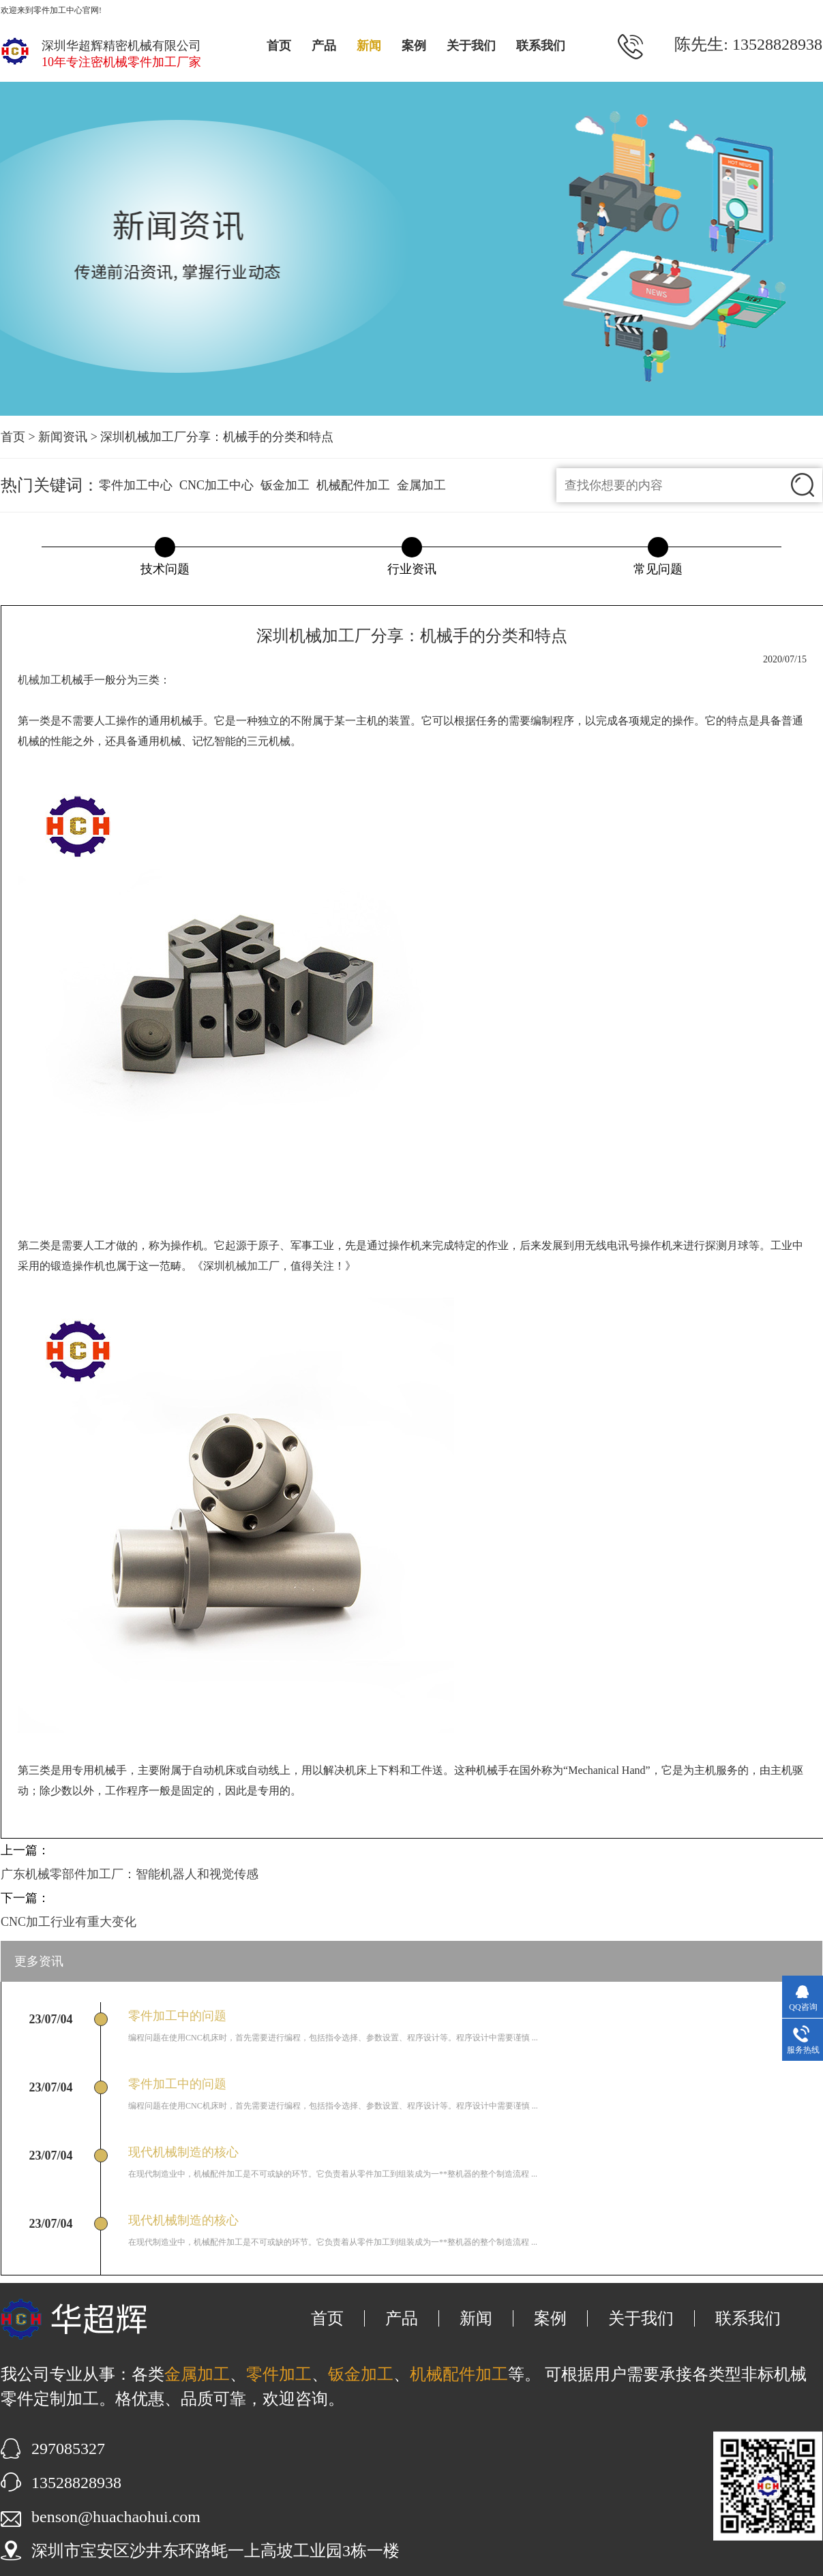 The height and width of the screenshot is (2576, 823). Describe the element at coordinates (68, 1922) in the screenshot. I see `CNC加工行业有重大变化` at that location.